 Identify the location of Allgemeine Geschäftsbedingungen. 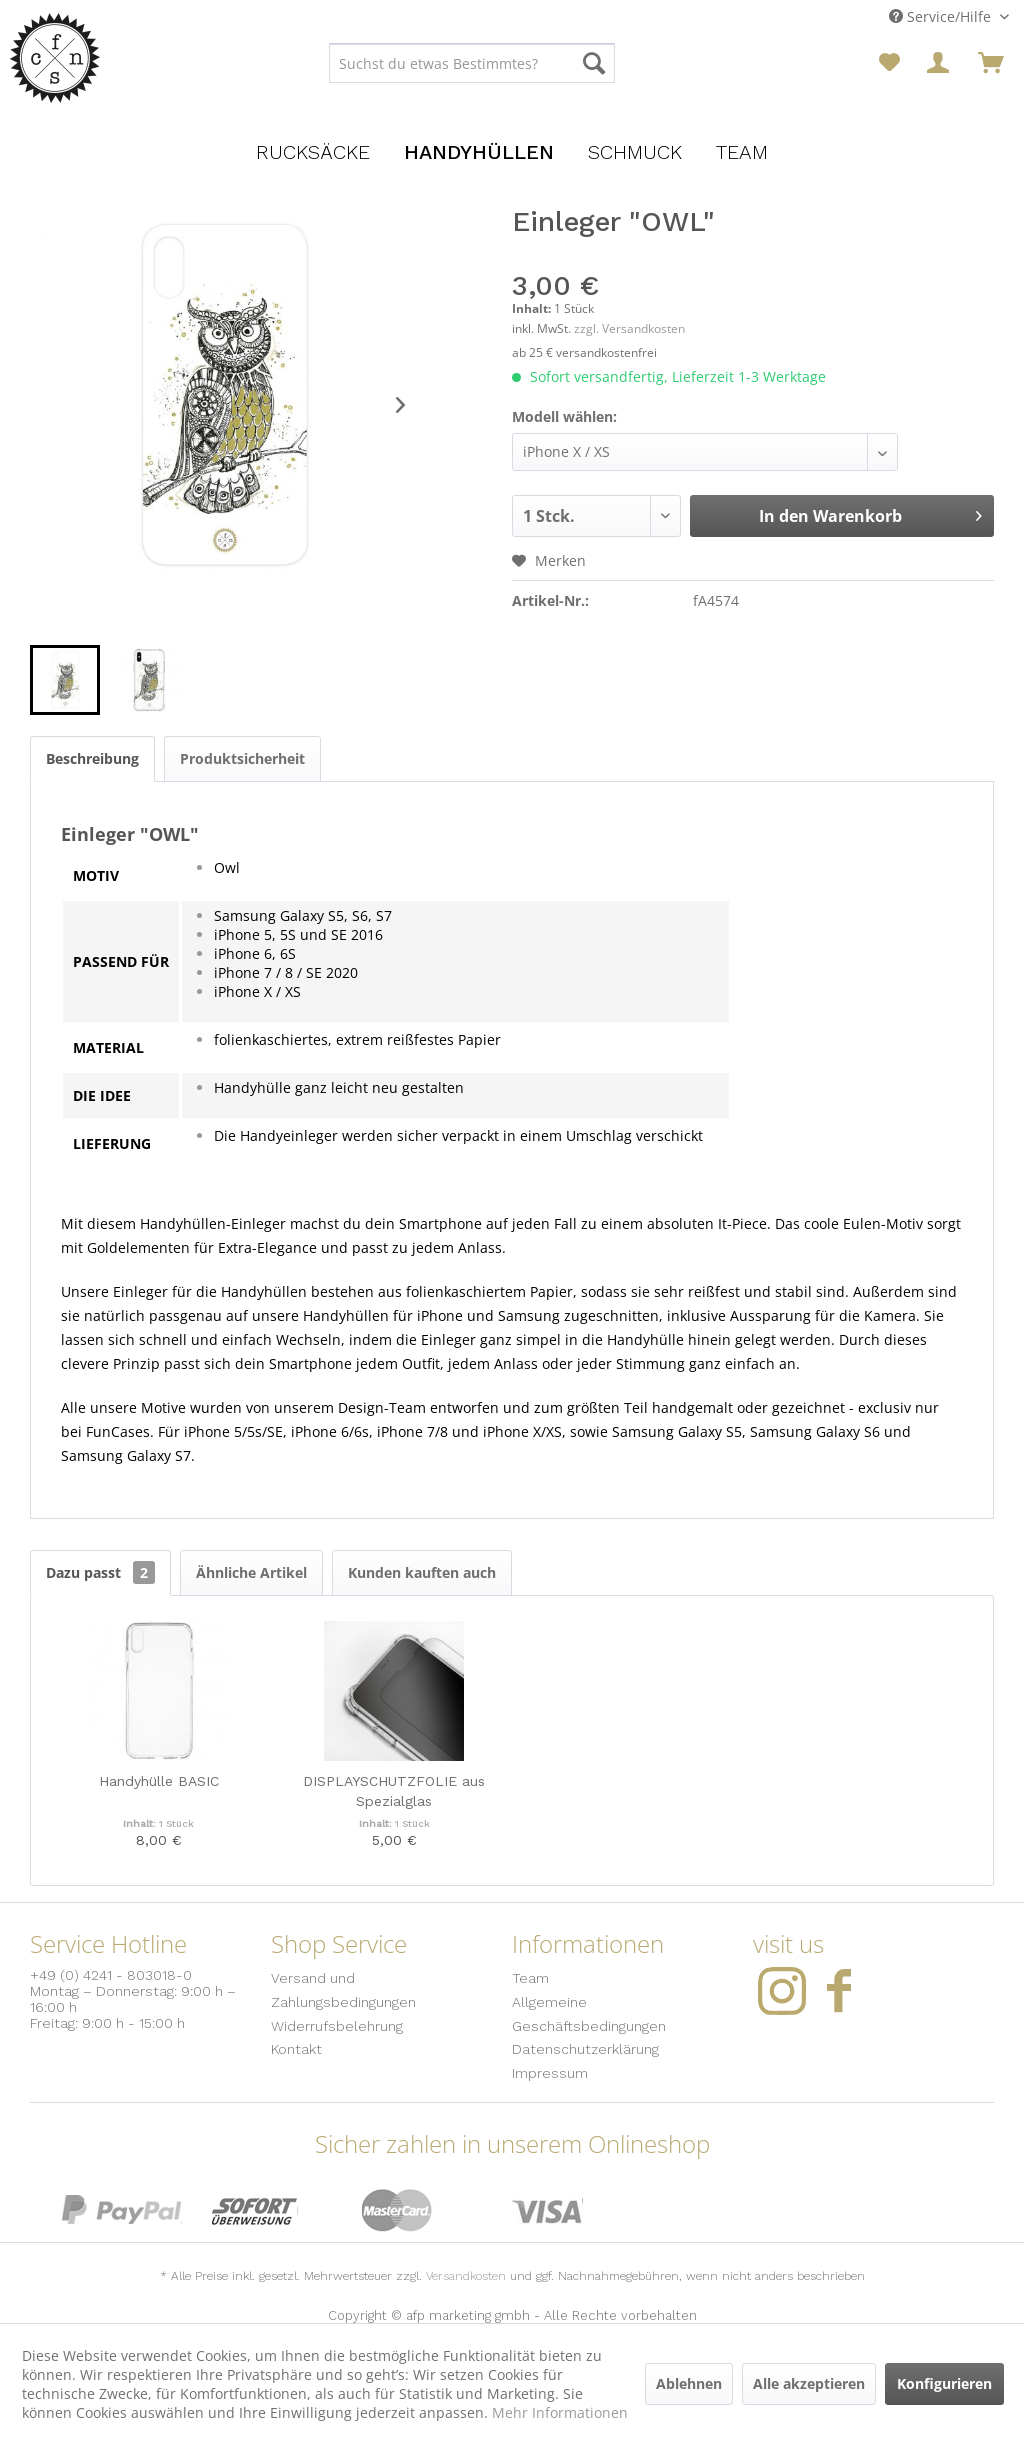
(589, 2014).